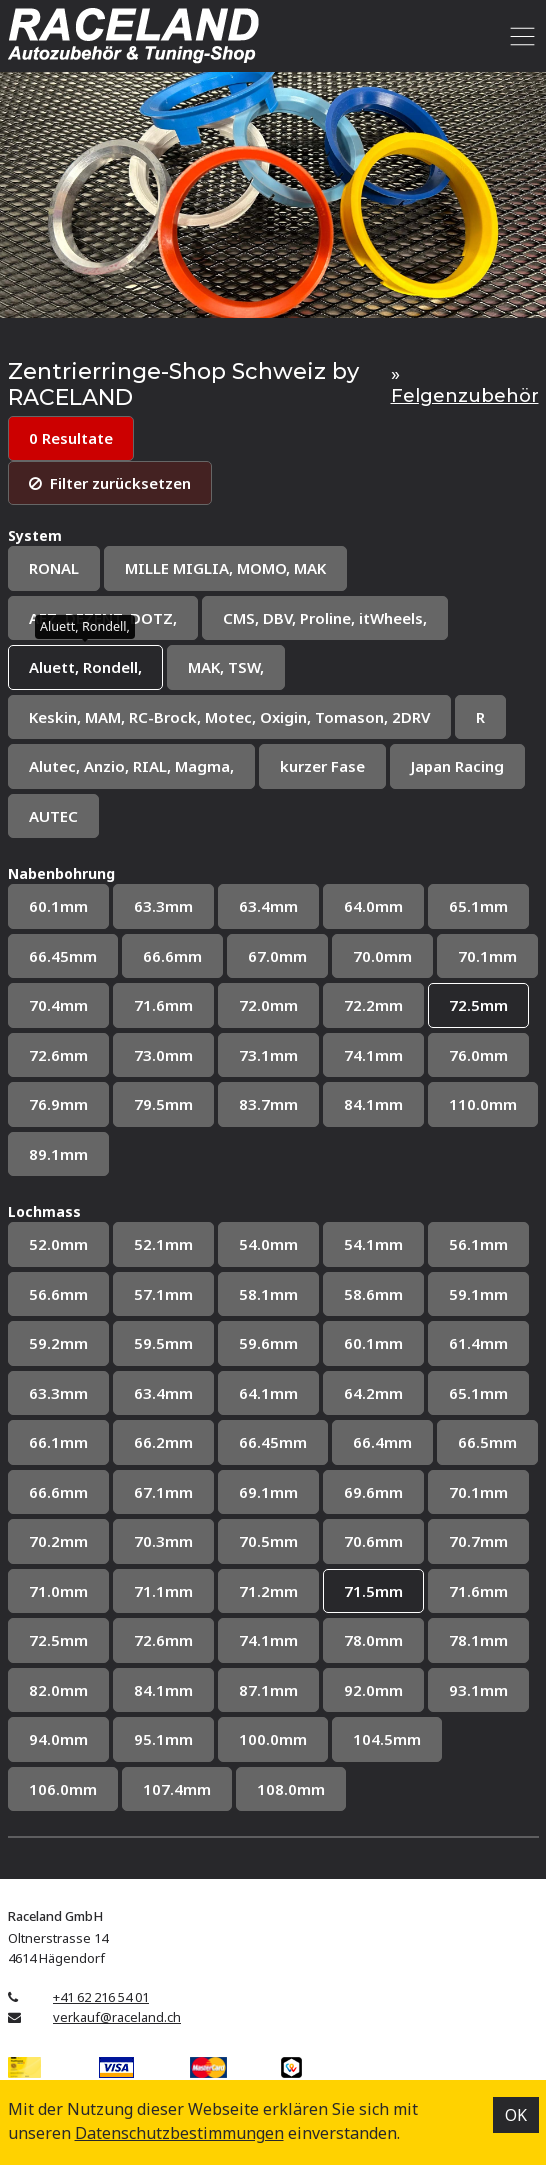 This screenshot has height=2165, width=546. What do you see at coordinates (131, 766) in the screenshot?
I see `Alutec, Anzio, RIAL, Magma,` at bounding box center [131, 766].